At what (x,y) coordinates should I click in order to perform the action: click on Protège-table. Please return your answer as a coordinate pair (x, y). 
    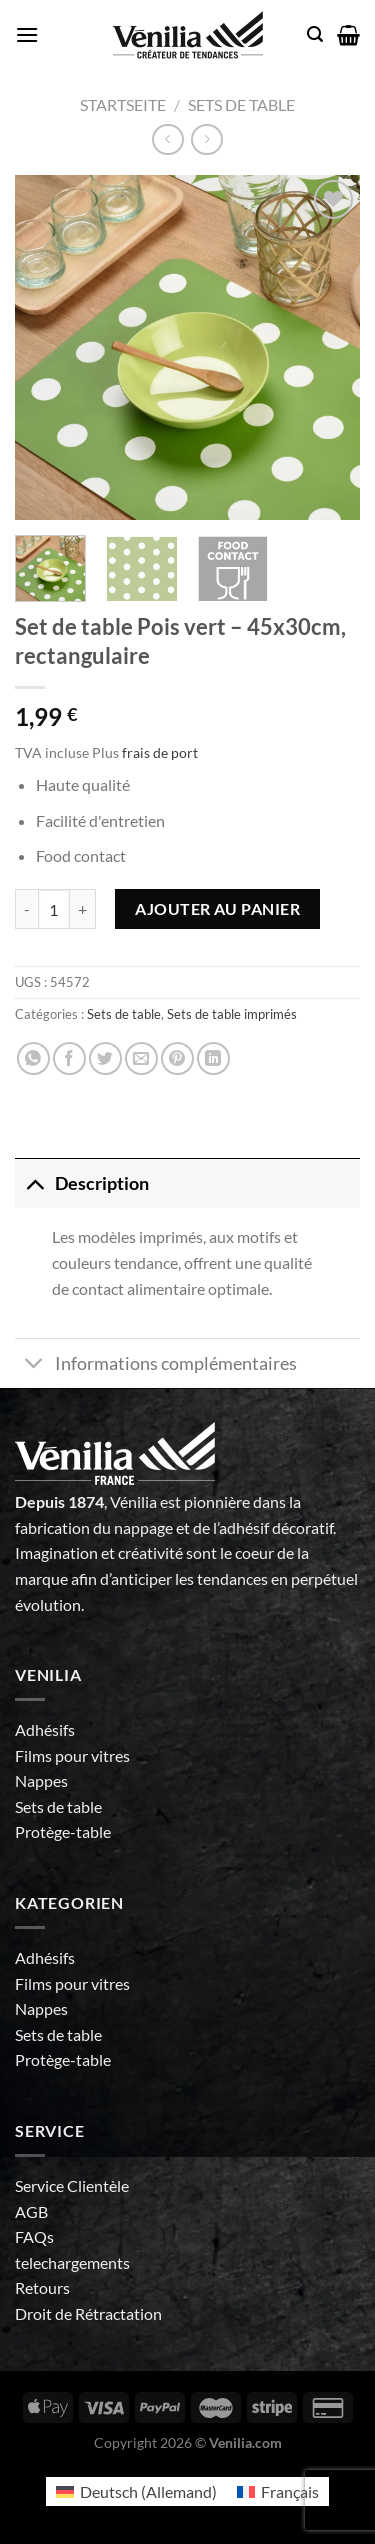
    Looking at the image, I should click on (63, 1831).